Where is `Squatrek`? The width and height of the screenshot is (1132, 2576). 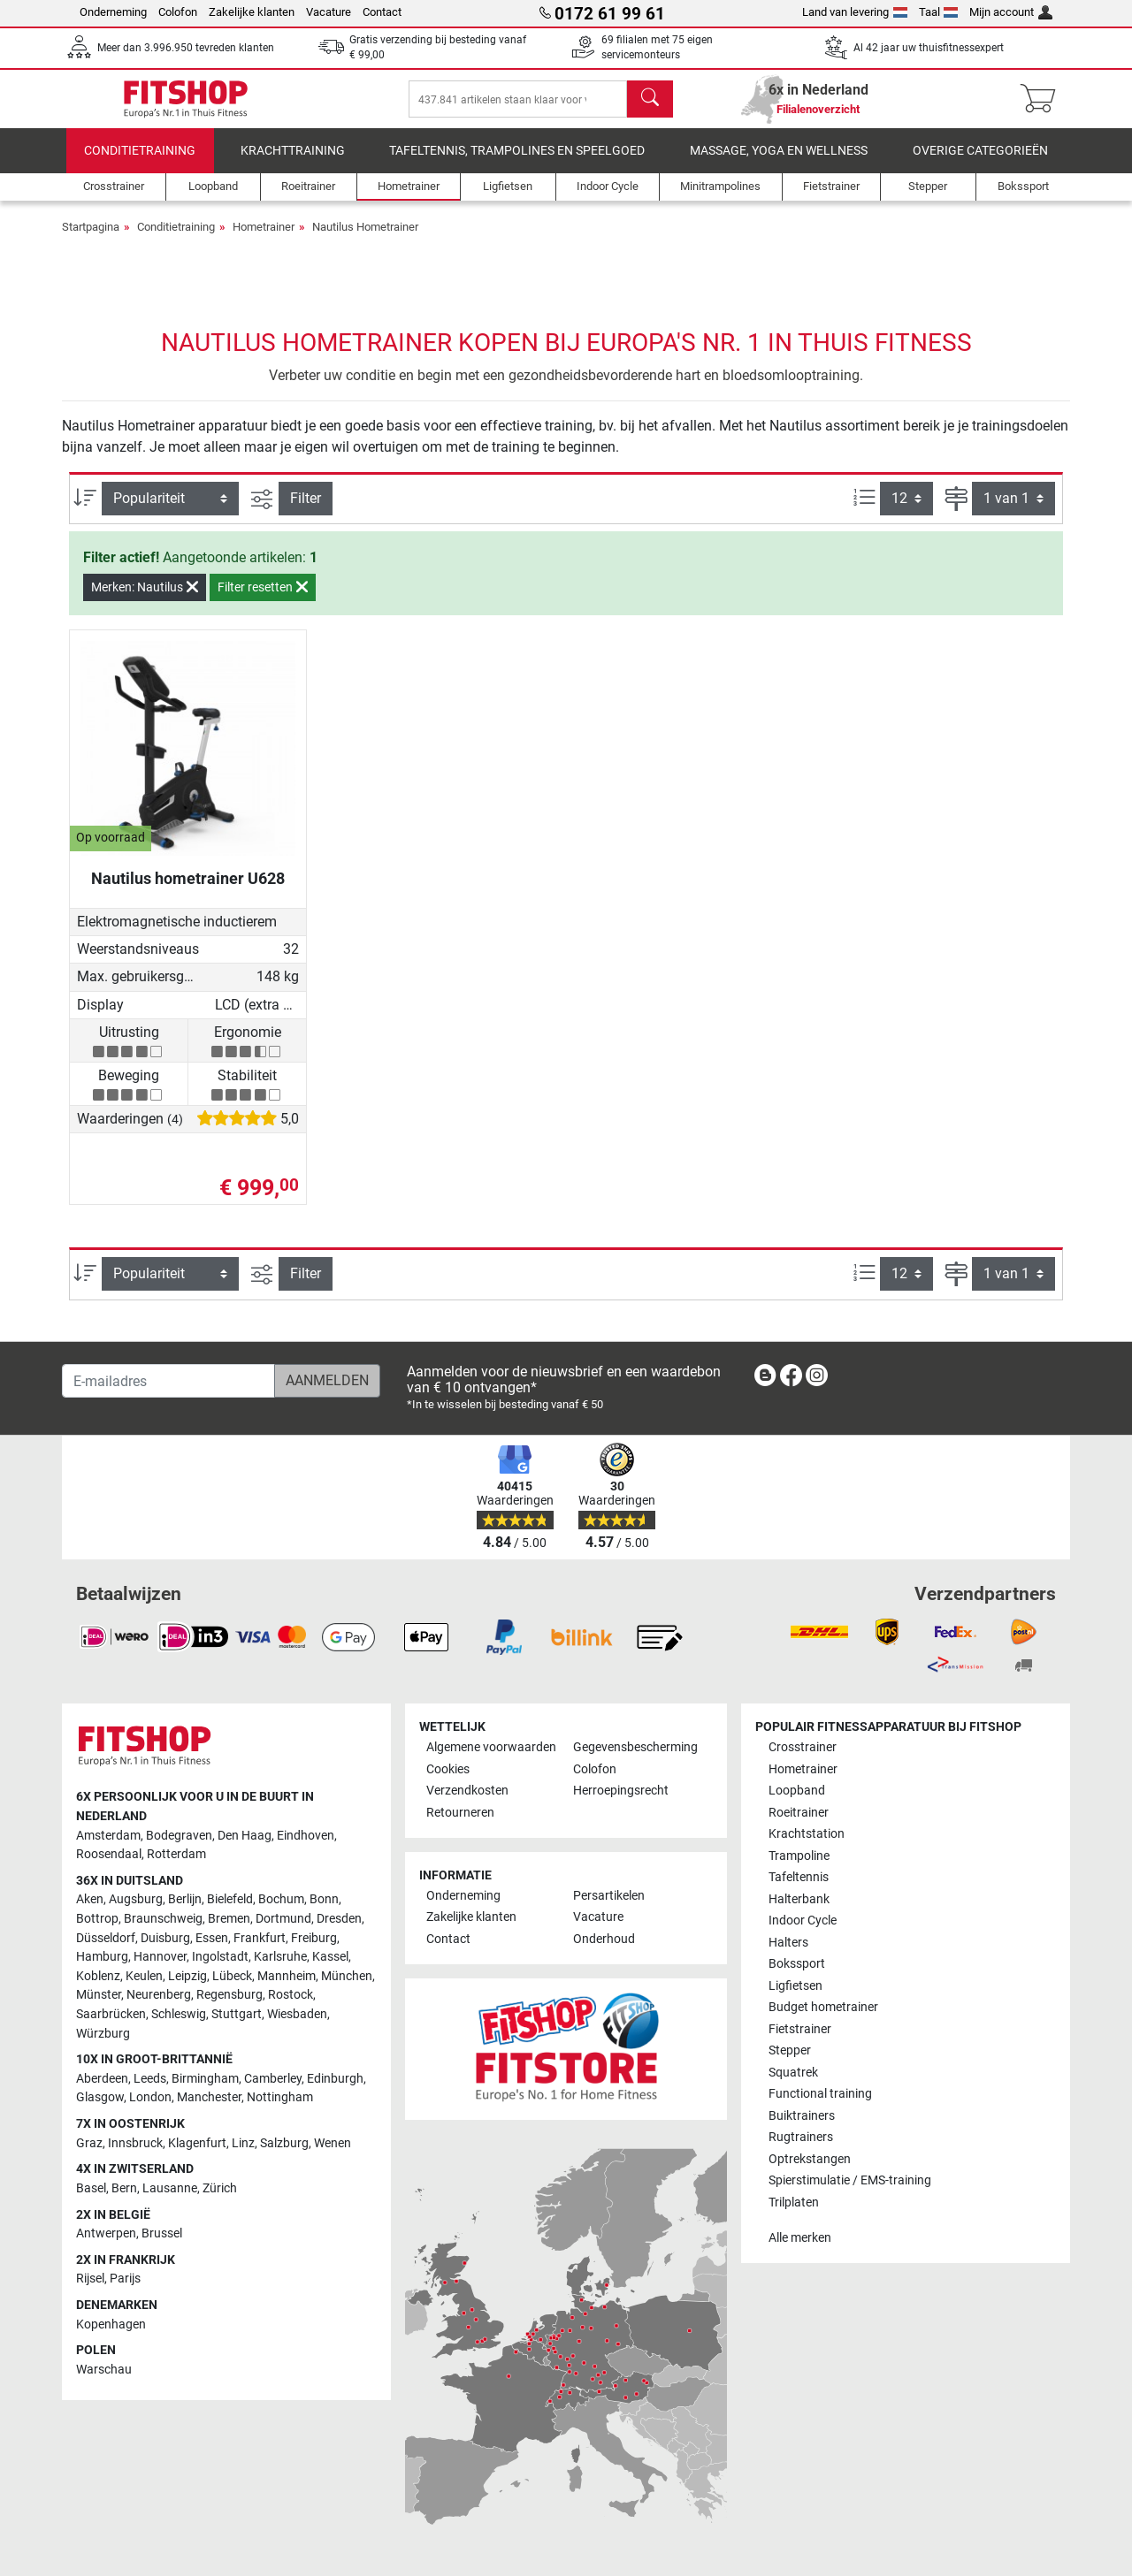 Squatrek is located at coordinates (793, 2072).